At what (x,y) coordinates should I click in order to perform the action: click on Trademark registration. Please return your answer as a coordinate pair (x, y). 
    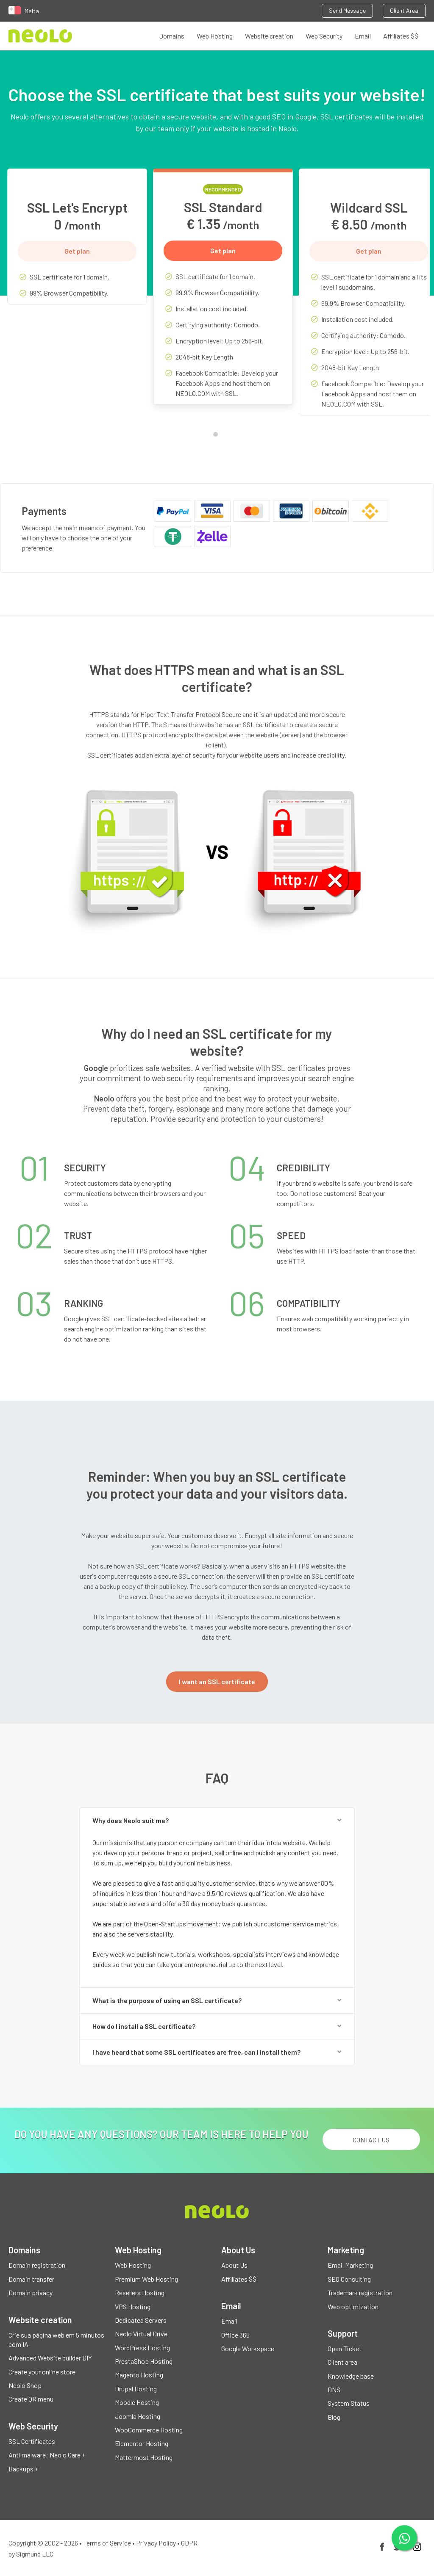
    Looking at the image, I should click on (360, 2292).